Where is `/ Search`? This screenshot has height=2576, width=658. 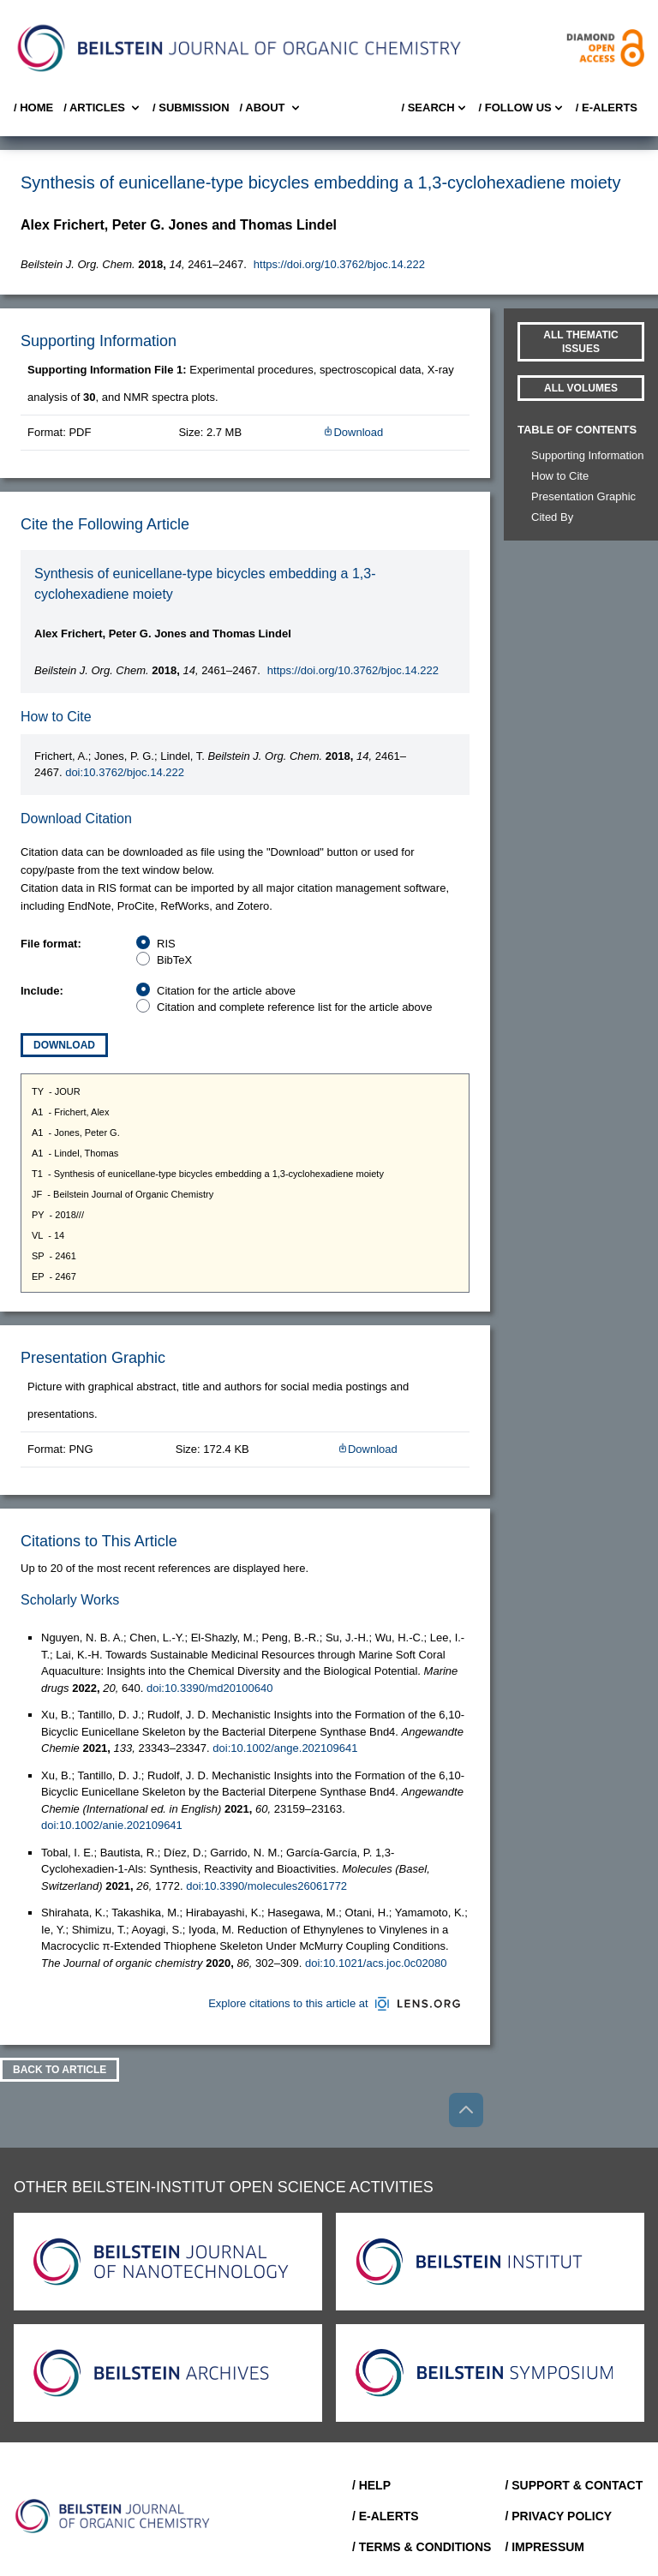
/ Search is located at coordinates (434, 108).